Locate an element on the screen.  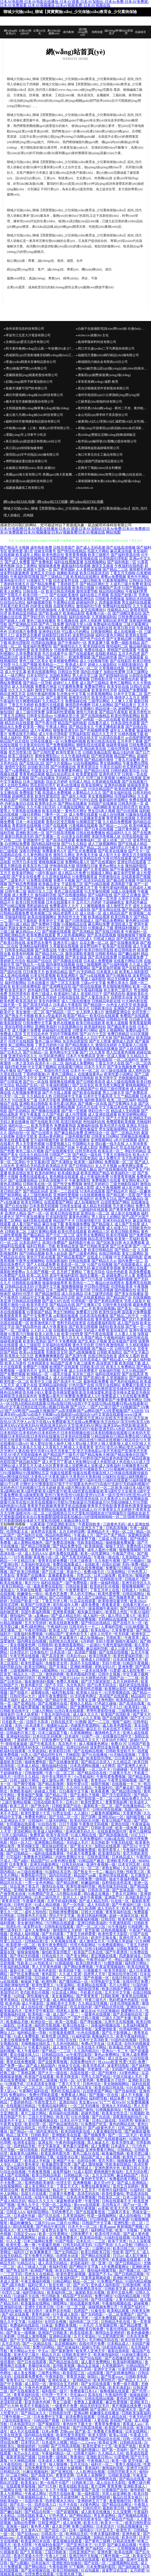
深夜福利精品三区 is located at coordinates (15, 2248).